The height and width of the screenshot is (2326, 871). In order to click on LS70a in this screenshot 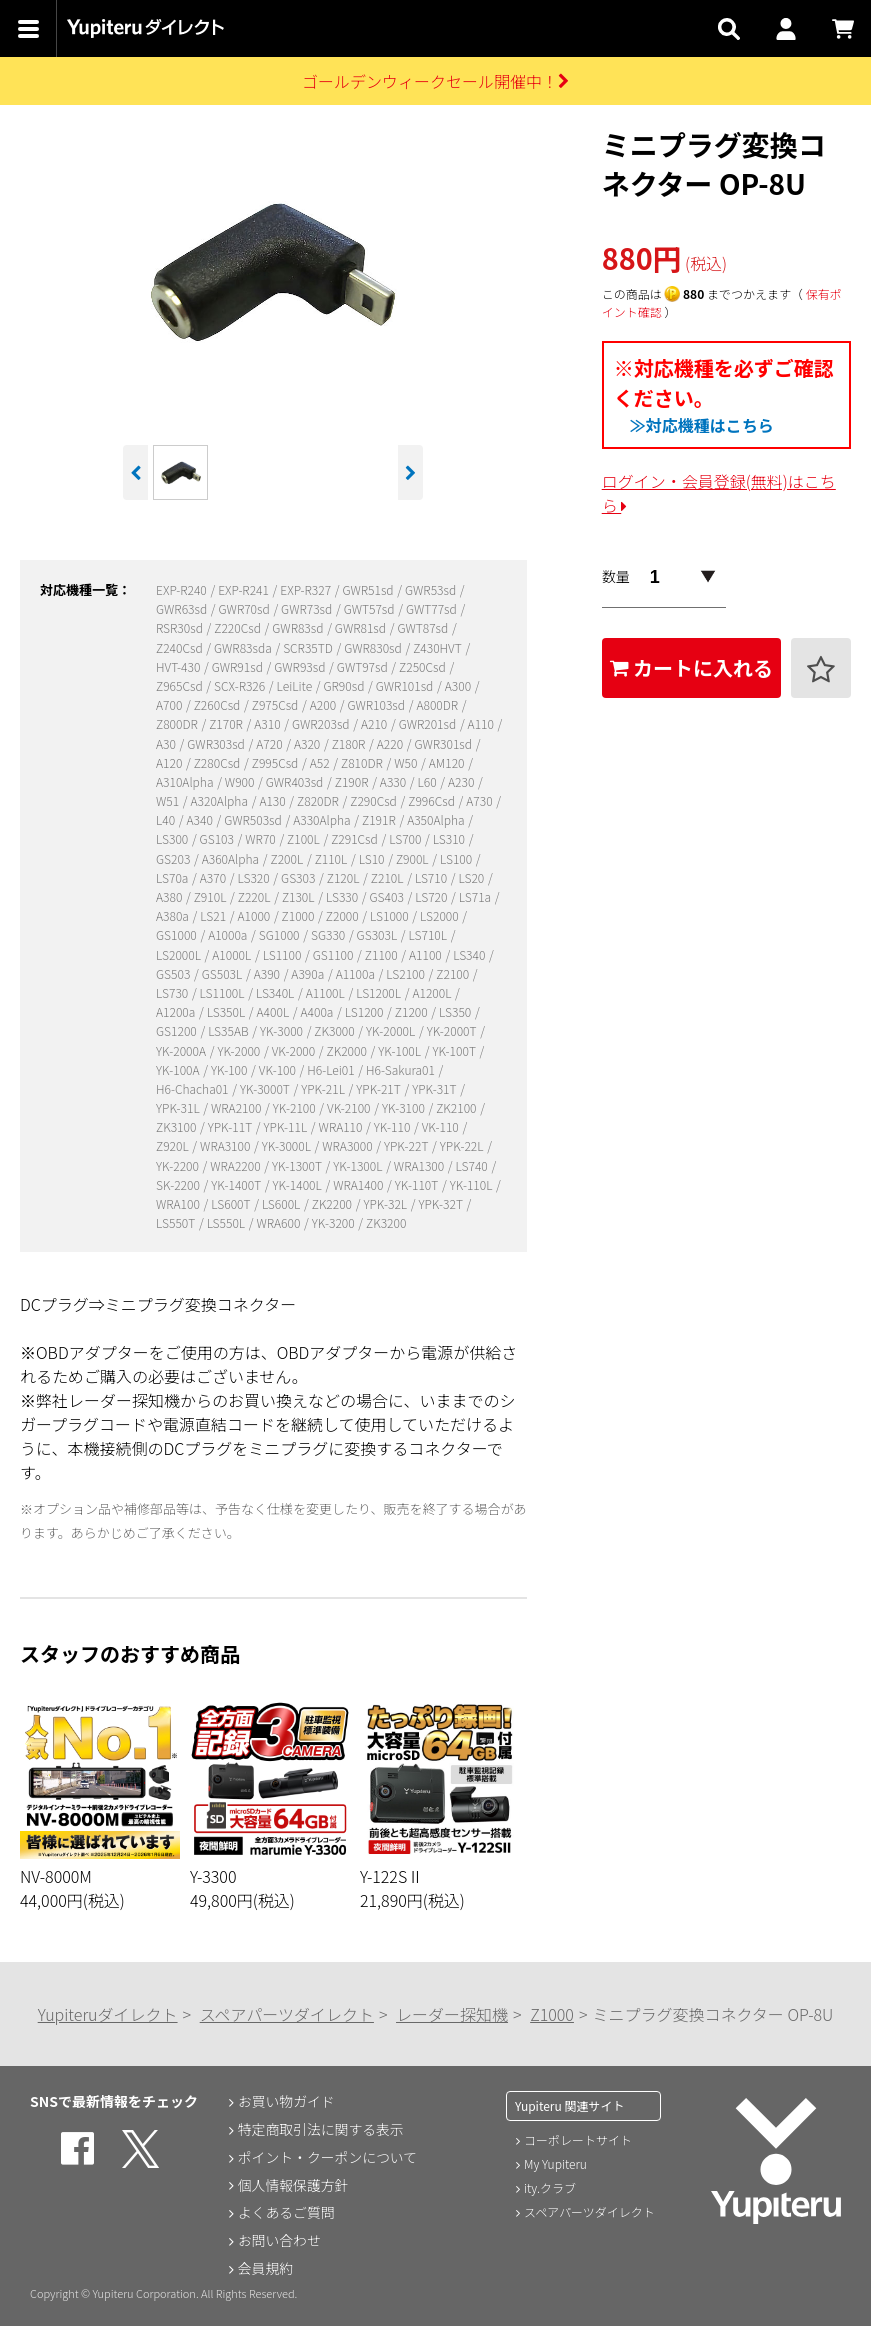, I will do `click(173, 877)`.